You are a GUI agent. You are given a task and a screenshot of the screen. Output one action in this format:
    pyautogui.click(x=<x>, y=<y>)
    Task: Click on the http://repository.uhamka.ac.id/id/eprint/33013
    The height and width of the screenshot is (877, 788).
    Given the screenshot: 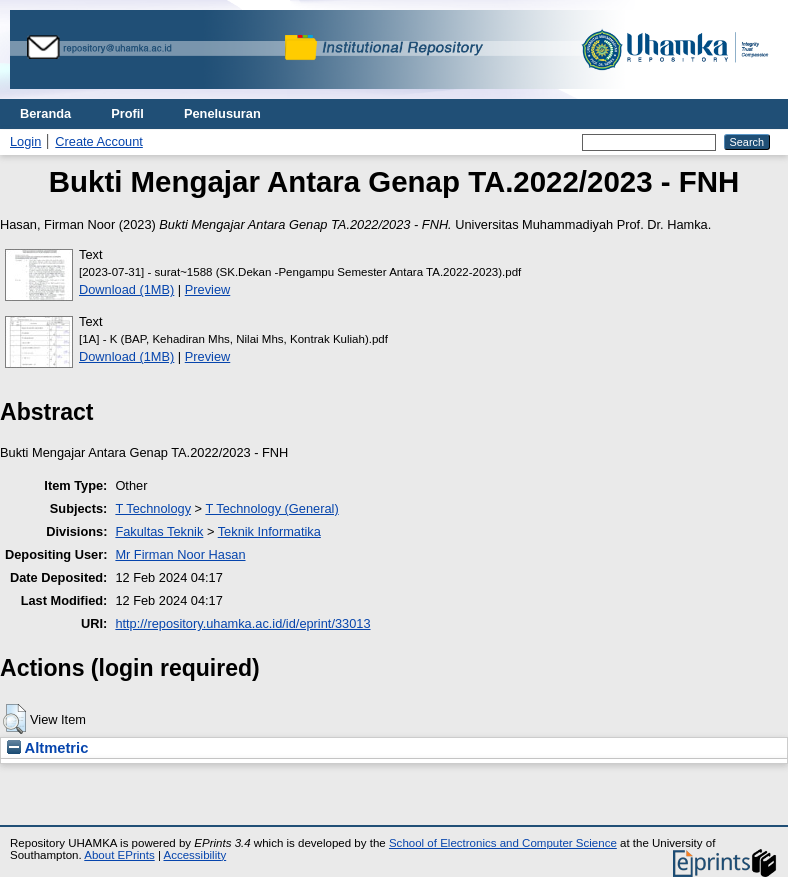 What is the action you would take?
    pyautogui.click(x=242, y=623)
    